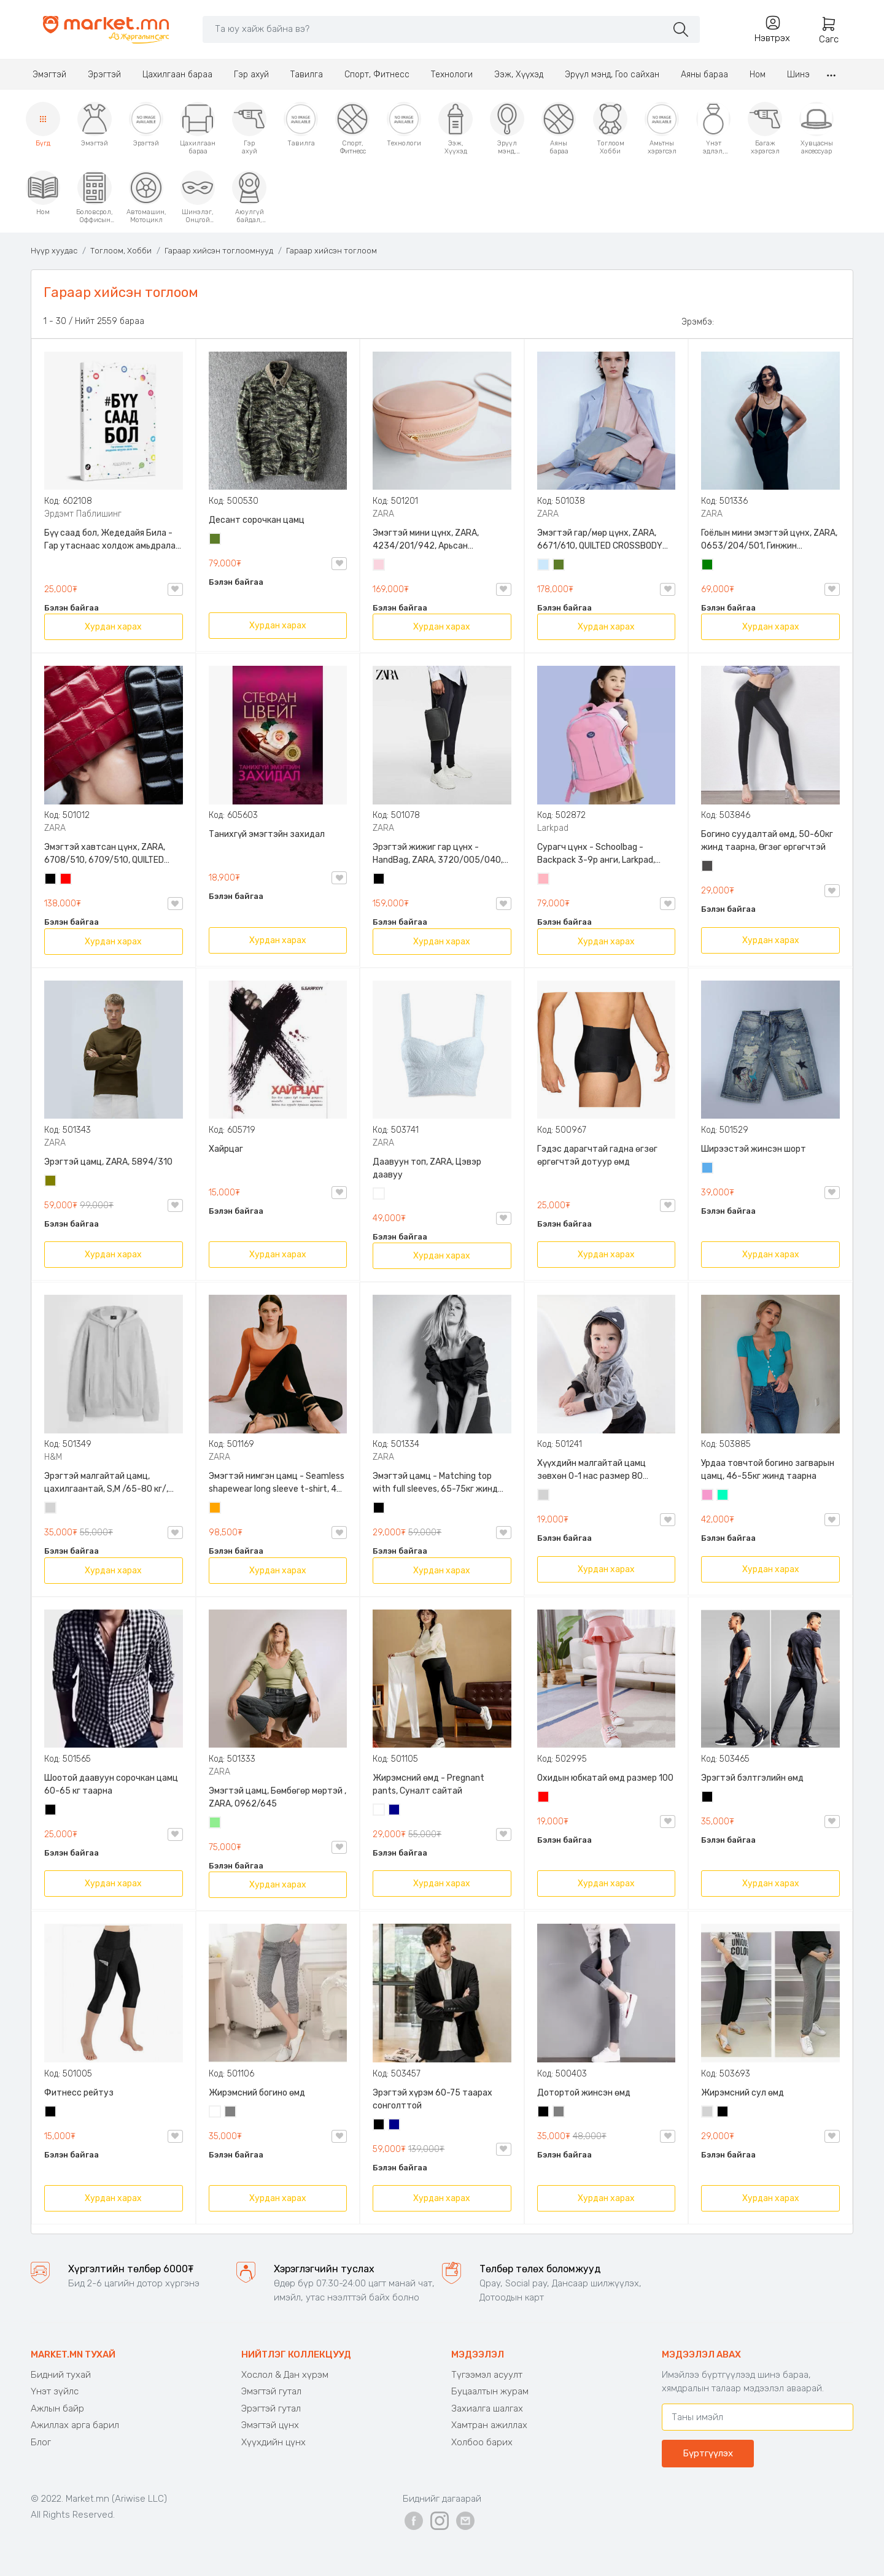 Image resolution: width=884 pixels, height=2576 pixels. Describe the element at coordinates (767, 1469) in the screenshot. I see `Урдаа товчтой богино загварын цамц, 46-55кг жинд таарна` at that location.